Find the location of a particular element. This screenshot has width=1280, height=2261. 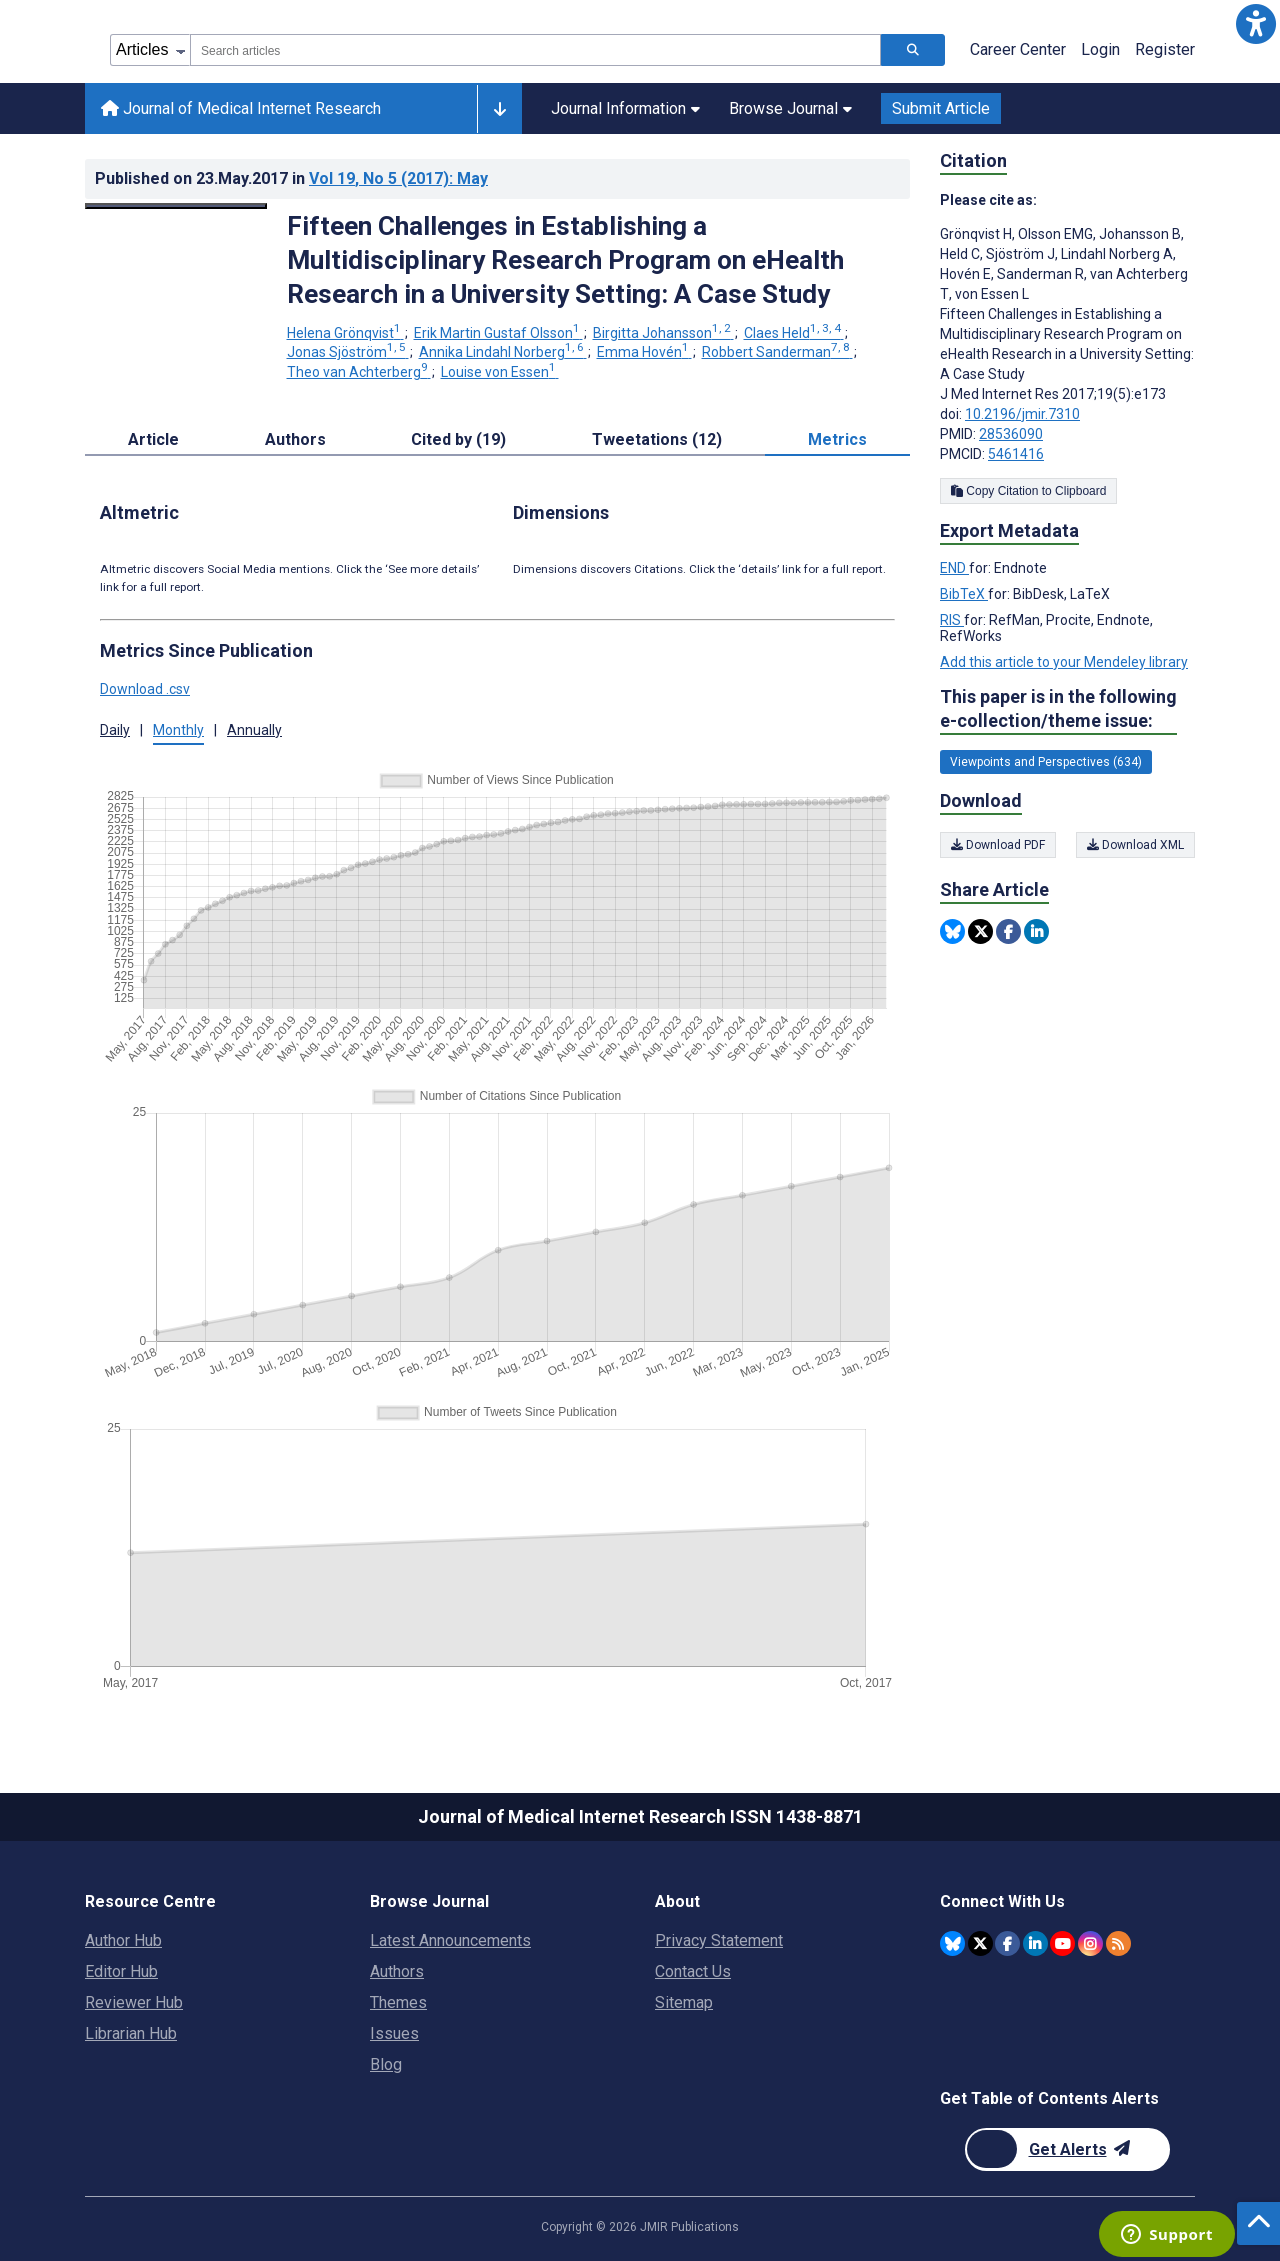

Birgitta Johansson [Birgitta Johansson. Search more articles by this author.] is located at coordinates (663, 333).